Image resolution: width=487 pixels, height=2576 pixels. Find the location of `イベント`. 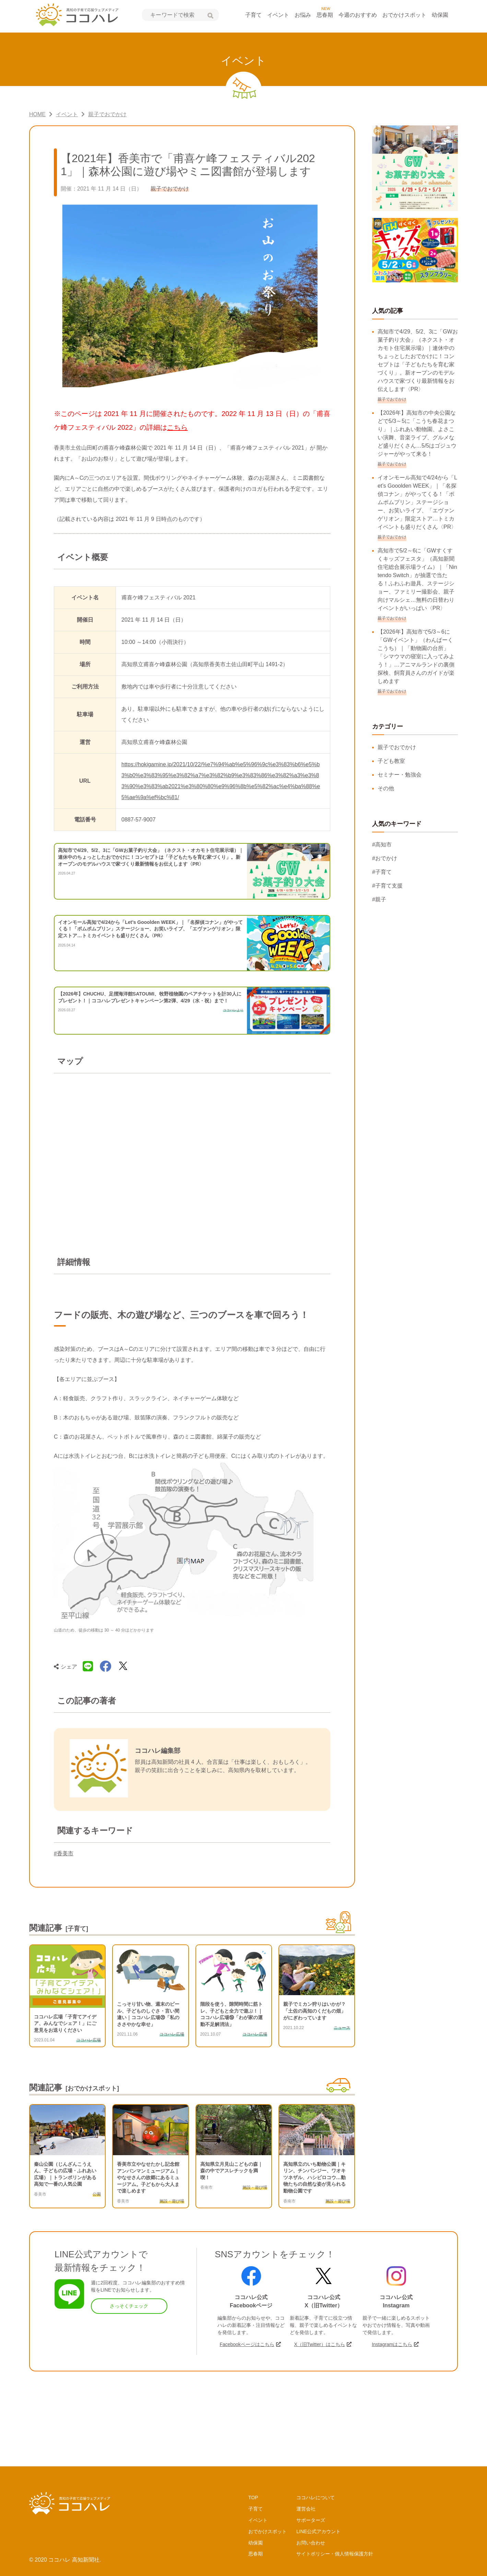

イベント is located at coordinates (278, 15).